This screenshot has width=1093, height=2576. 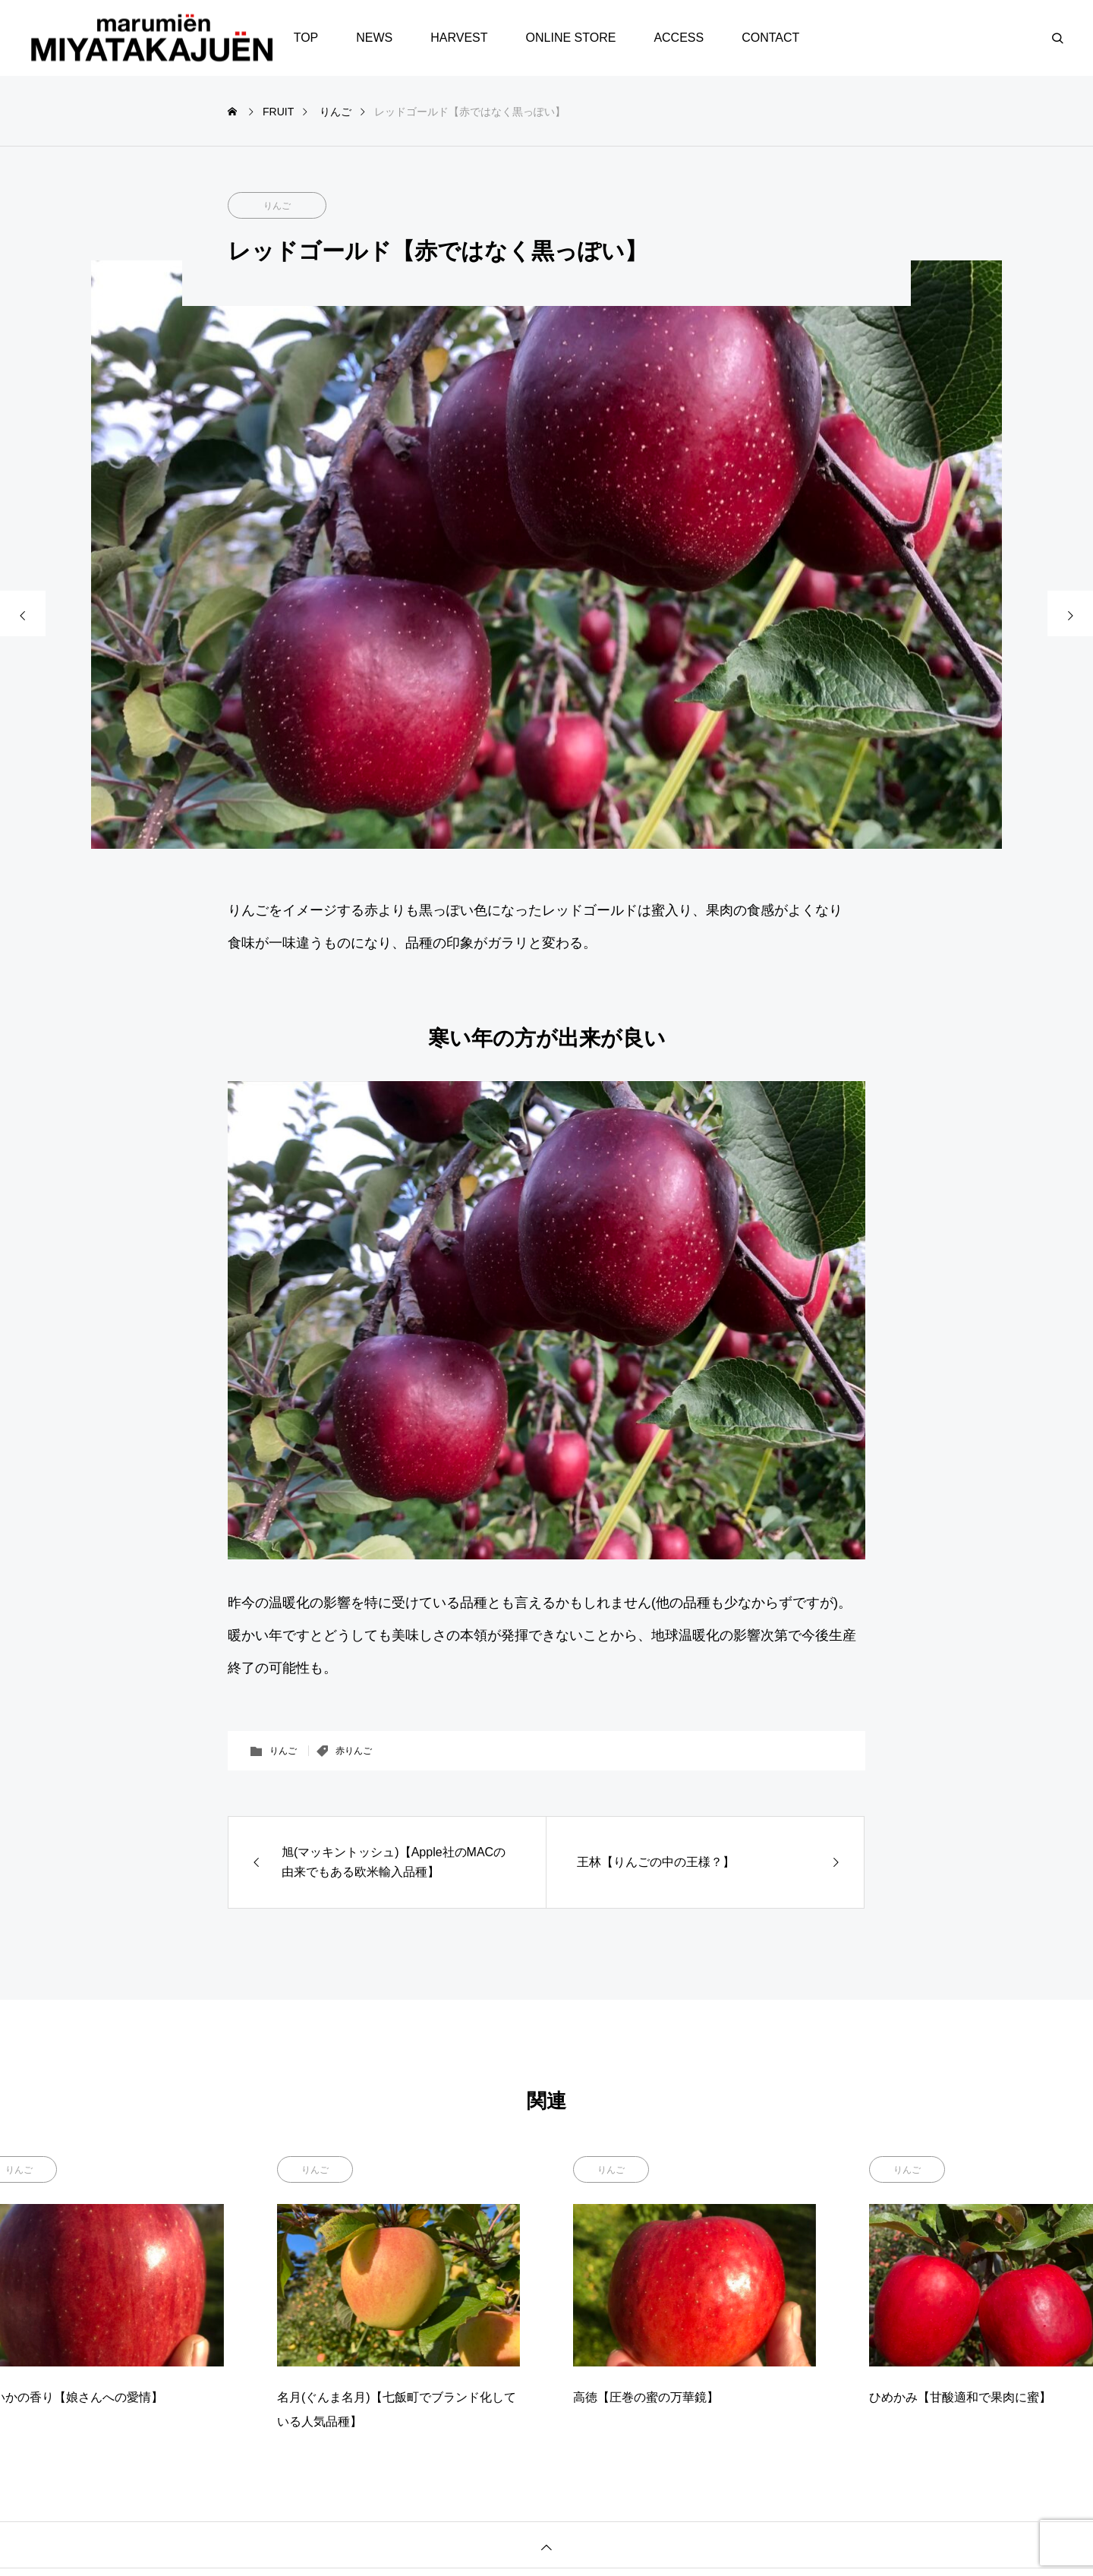 What do you see at coordinates (679, 37) in the screenshot?
I see `ACCESS` at bounding box center [679, 37].